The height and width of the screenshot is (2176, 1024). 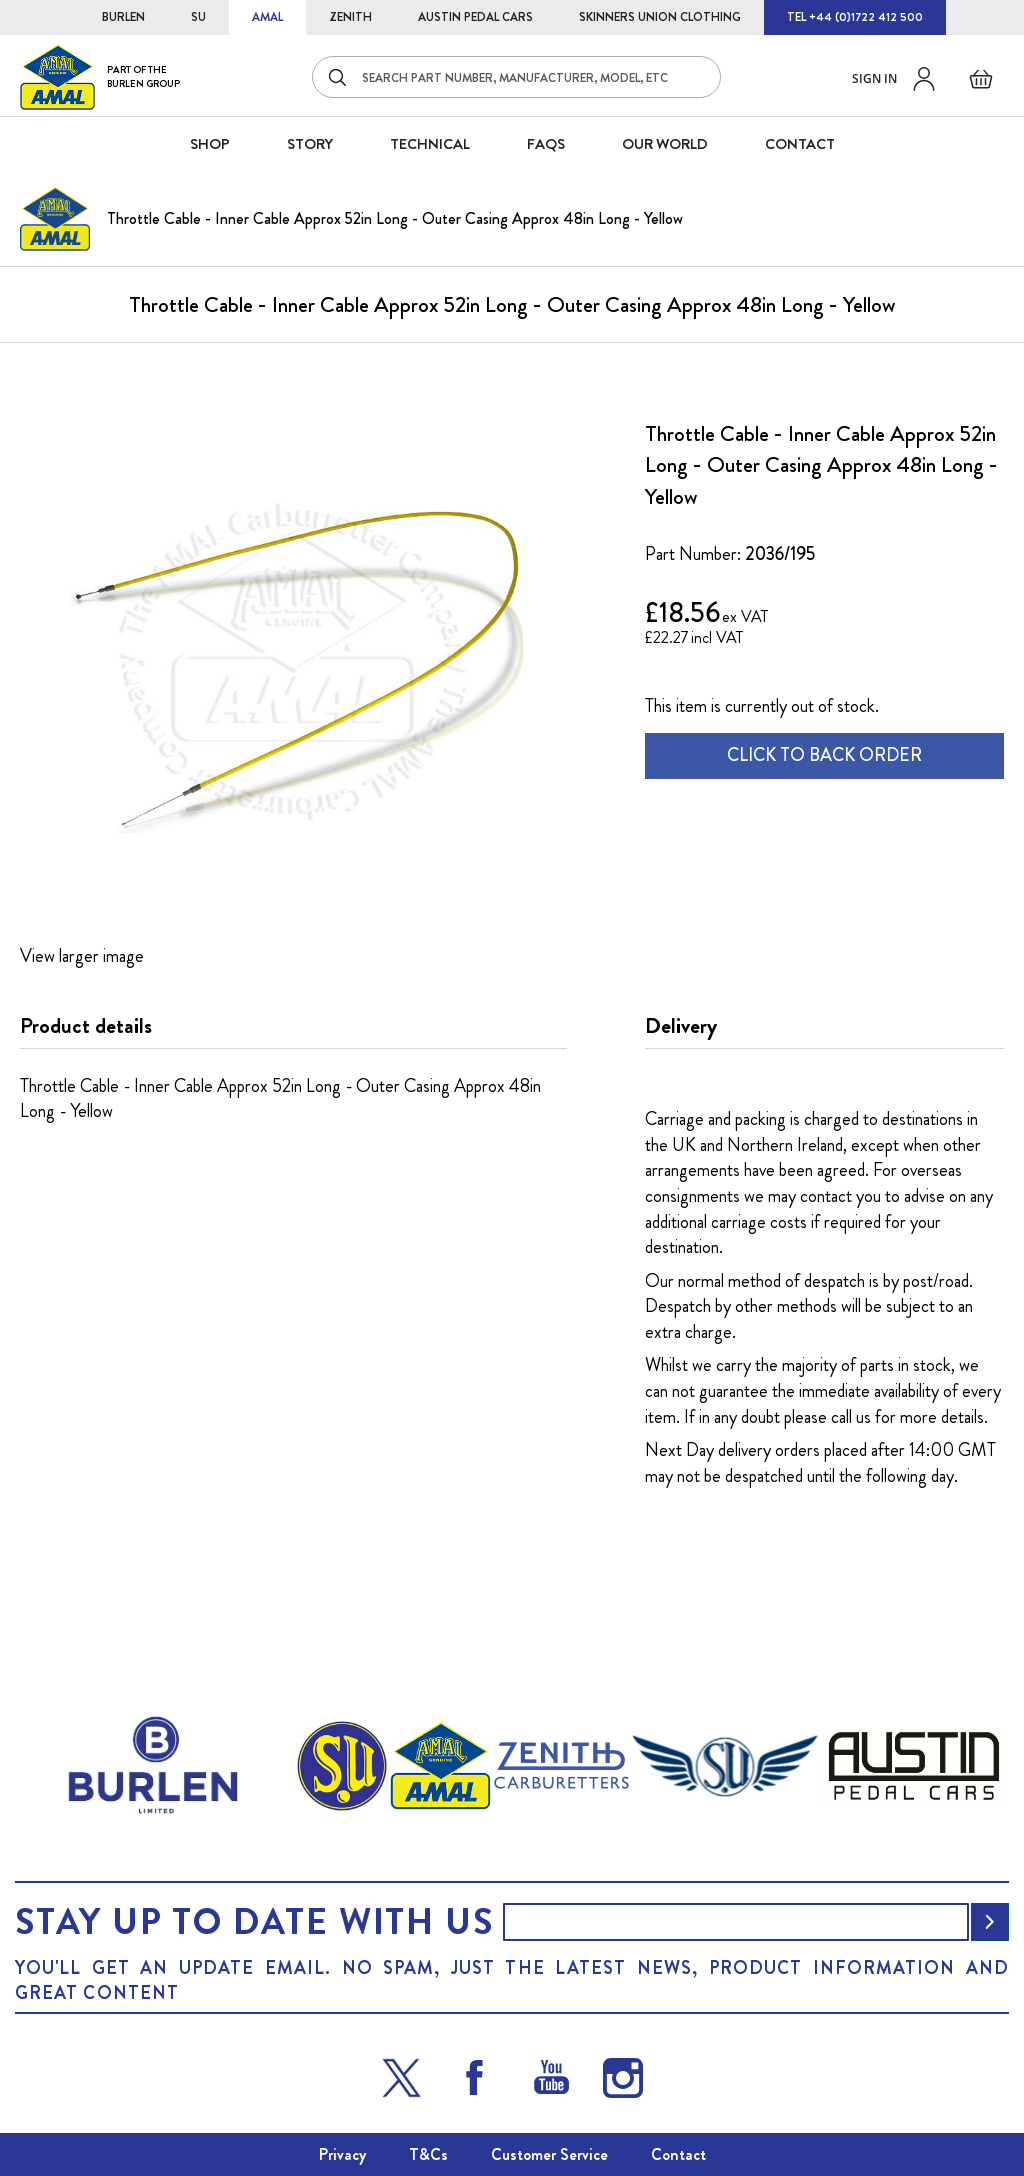 What do you see at coordinates (310, 144) in the screenshot?
I see `STORY` at bounding box center [310, 144].